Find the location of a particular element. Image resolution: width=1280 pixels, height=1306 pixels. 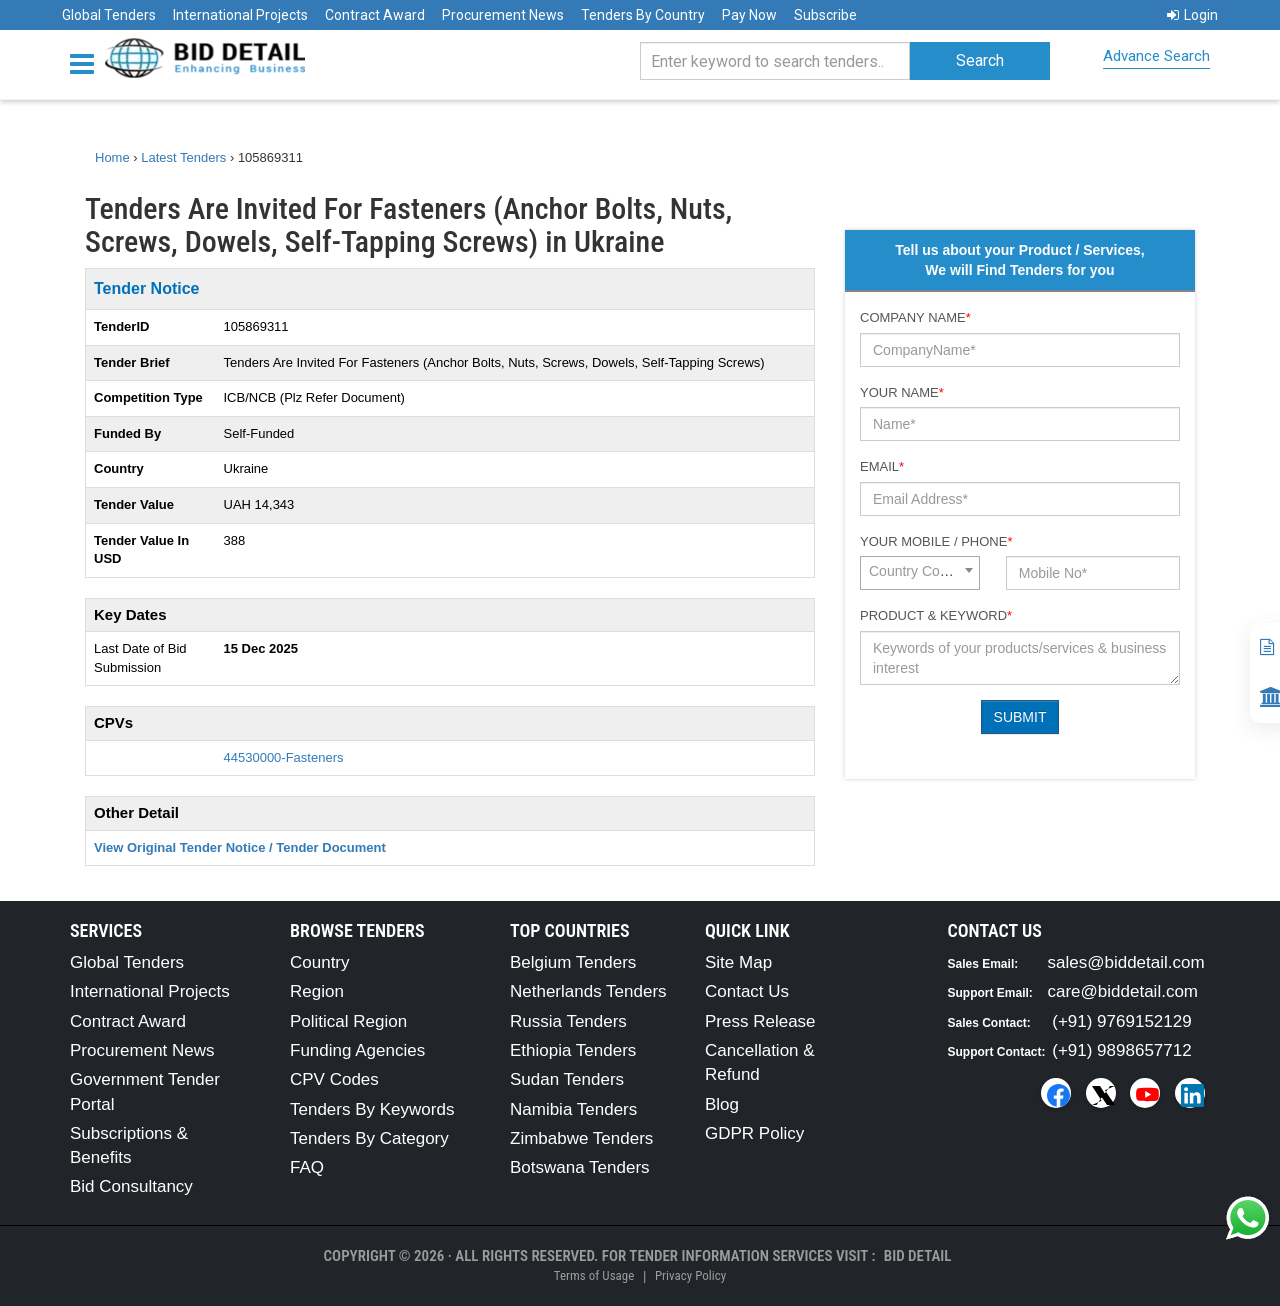

Company Name is located at coordinates (915, 317).